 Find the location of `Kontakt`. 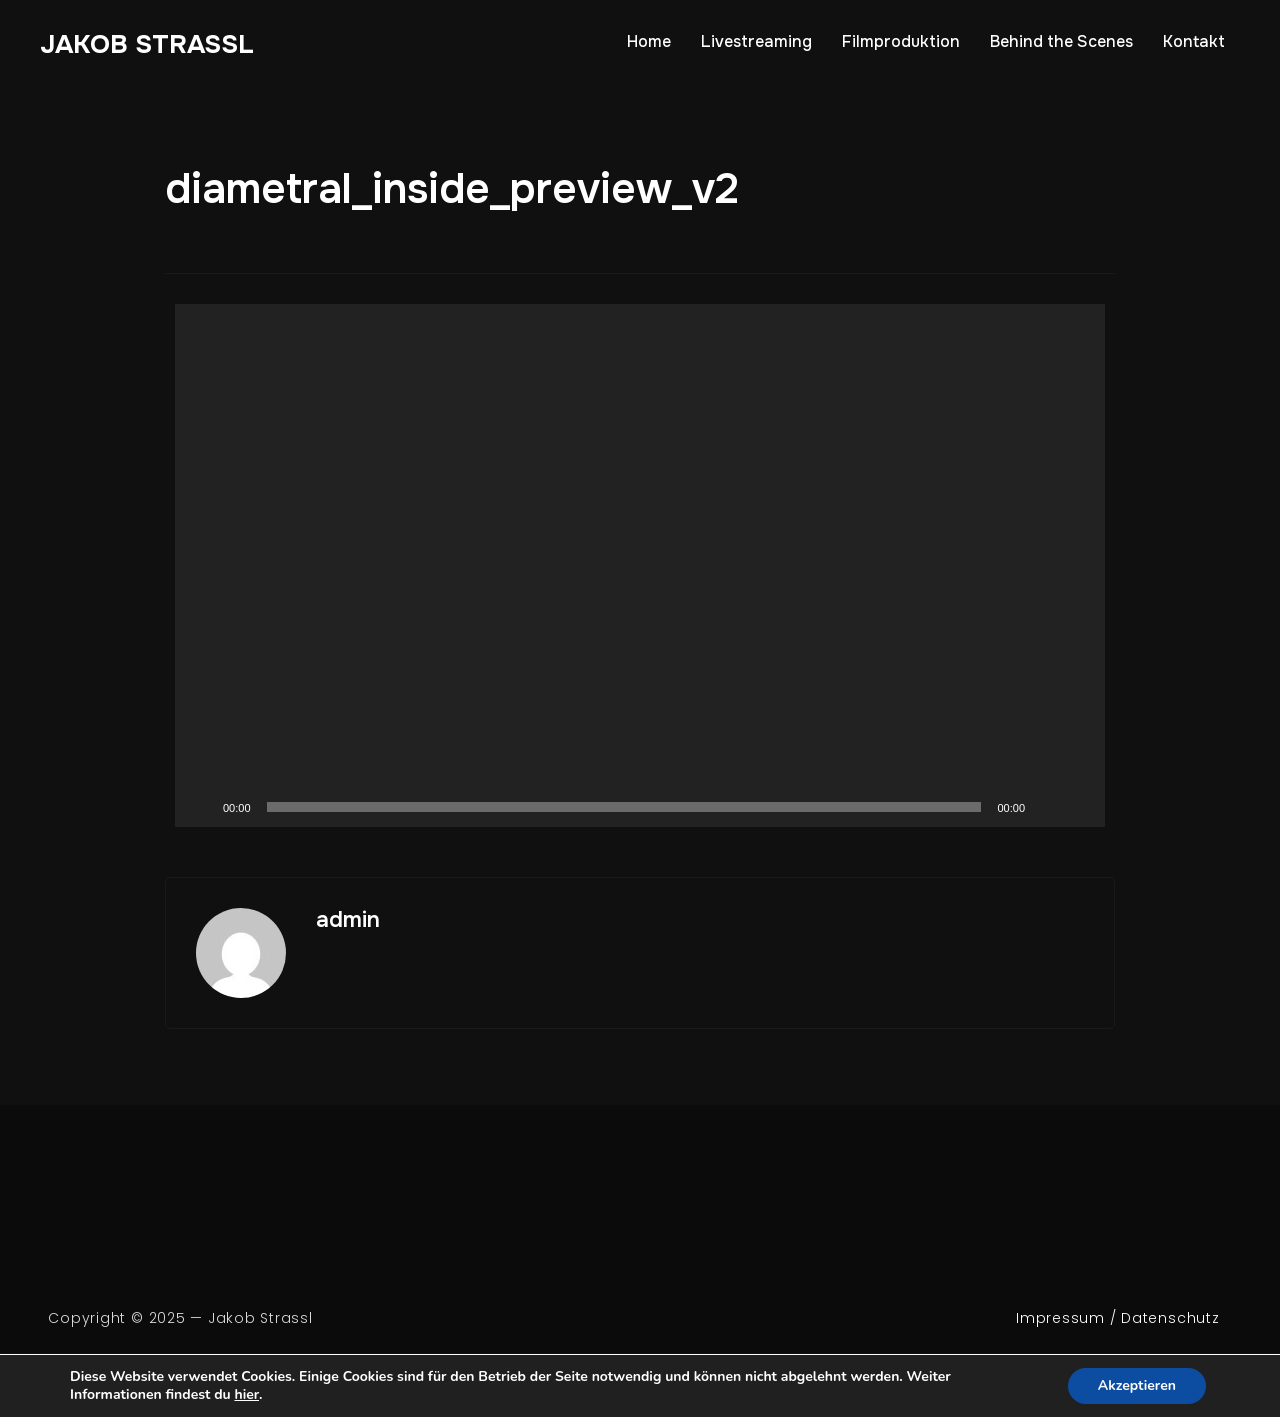

Kontakt is located at coordinates (1194, 41).